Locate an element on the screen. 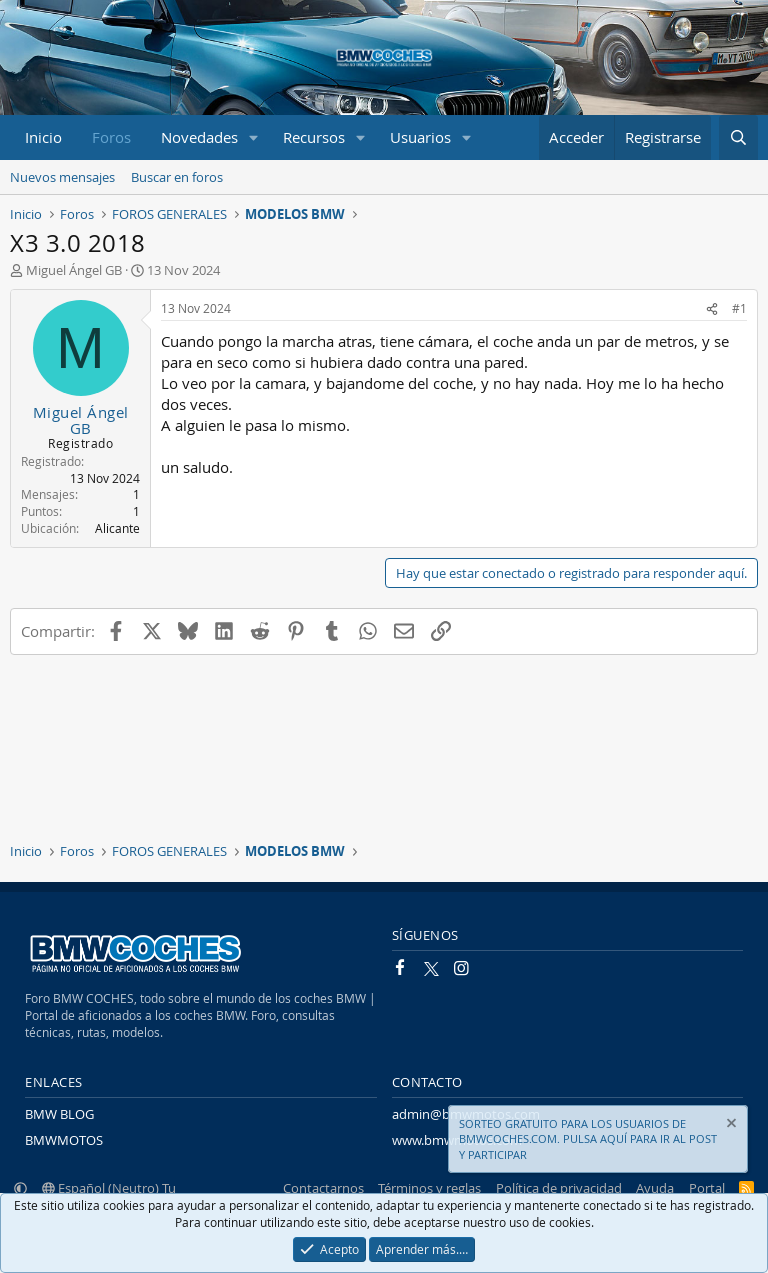  Nuevos mensajes is located at coordinates (62, 177).